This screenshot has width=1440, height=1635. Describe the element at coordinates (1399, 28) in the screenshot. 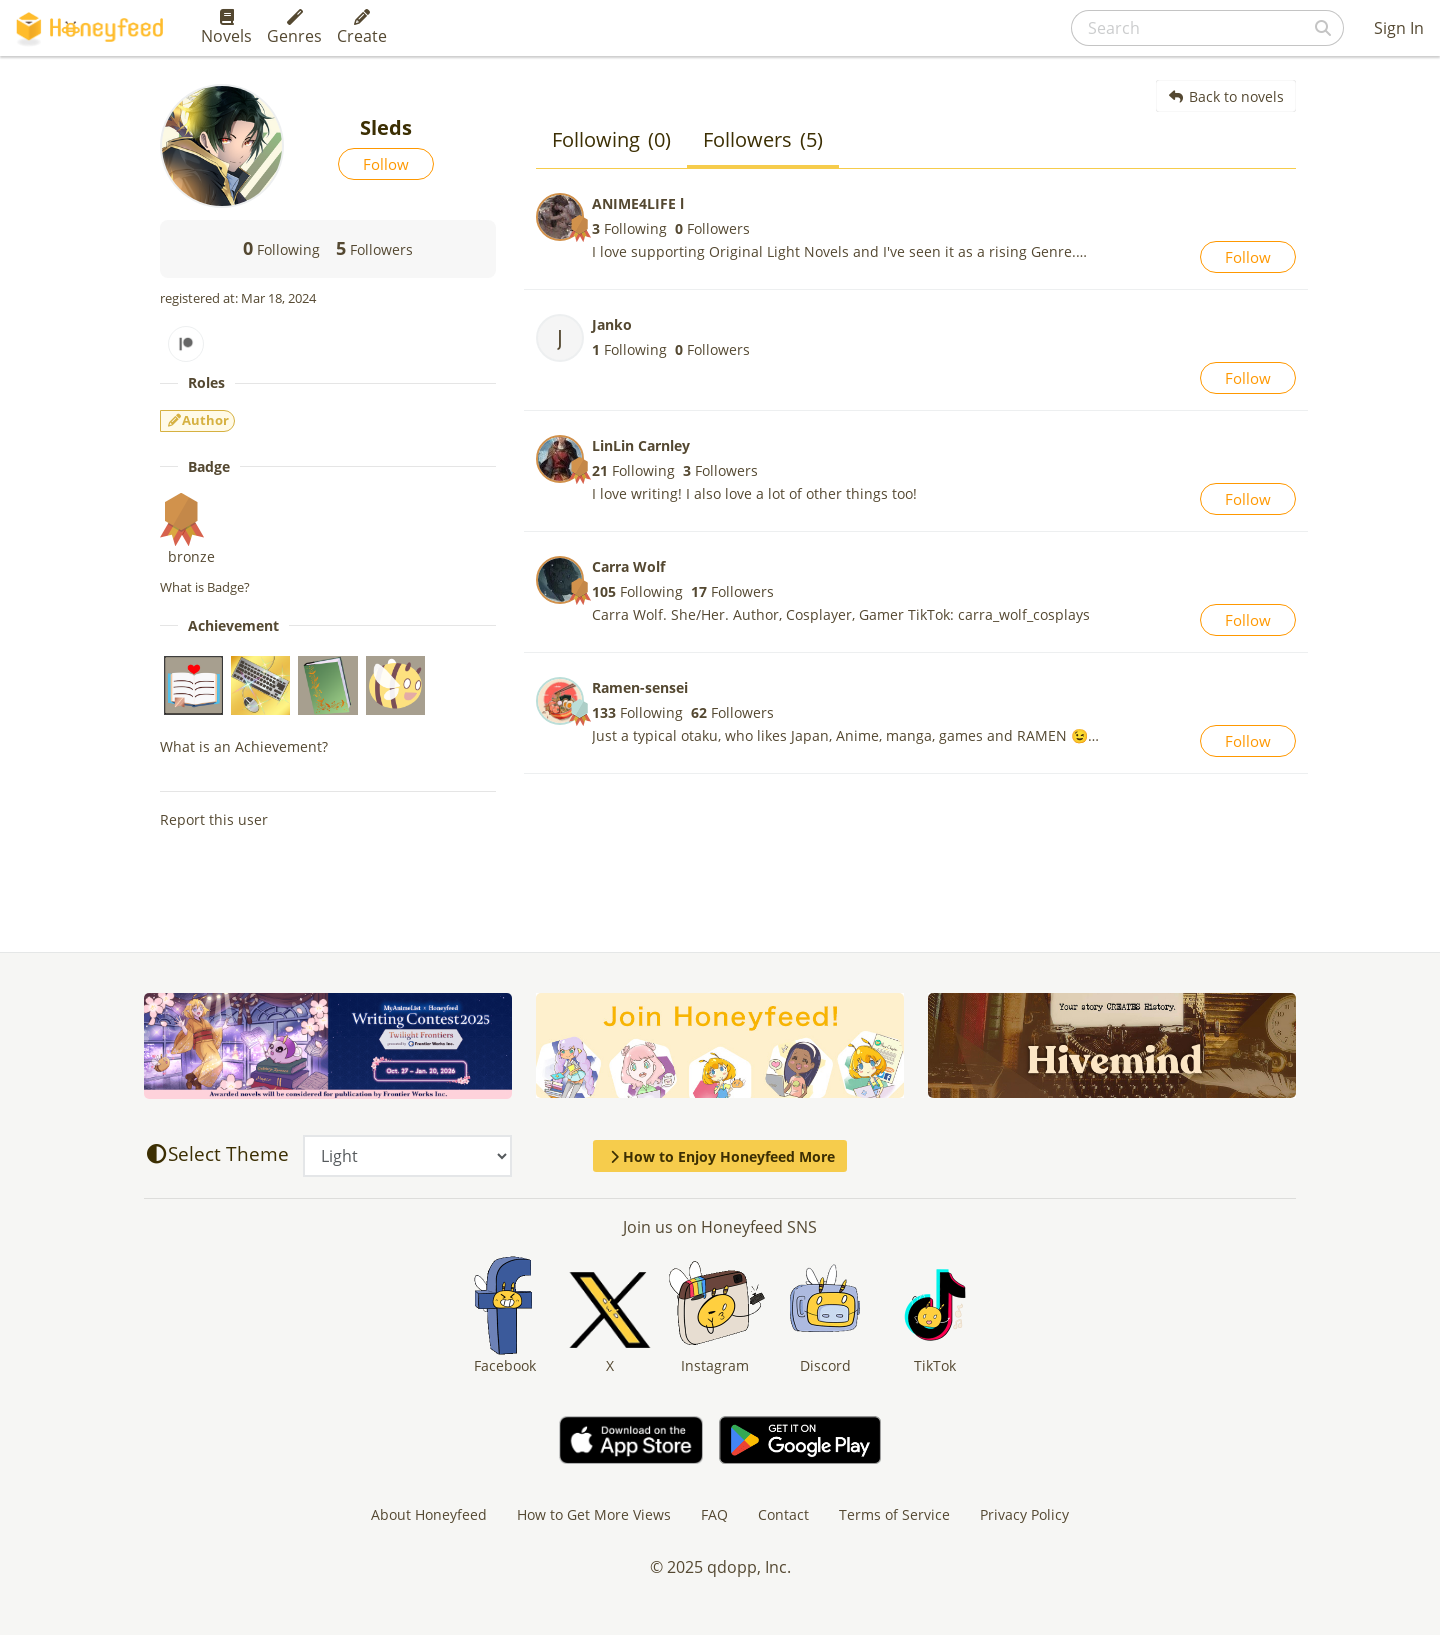

I see `Sign In` at that location.